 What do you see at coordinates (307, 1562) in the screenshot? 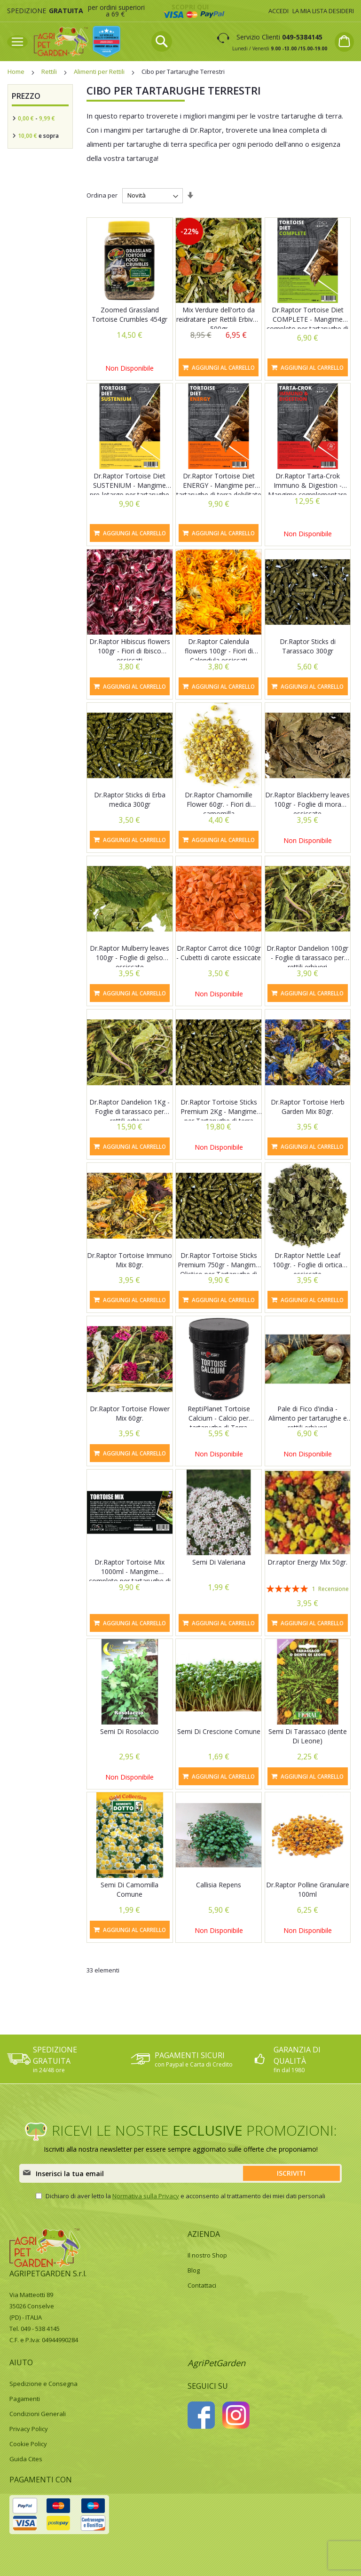
I see `Dr.raptor Energy Mix 50gr.` at bounding box center [307, 1562].